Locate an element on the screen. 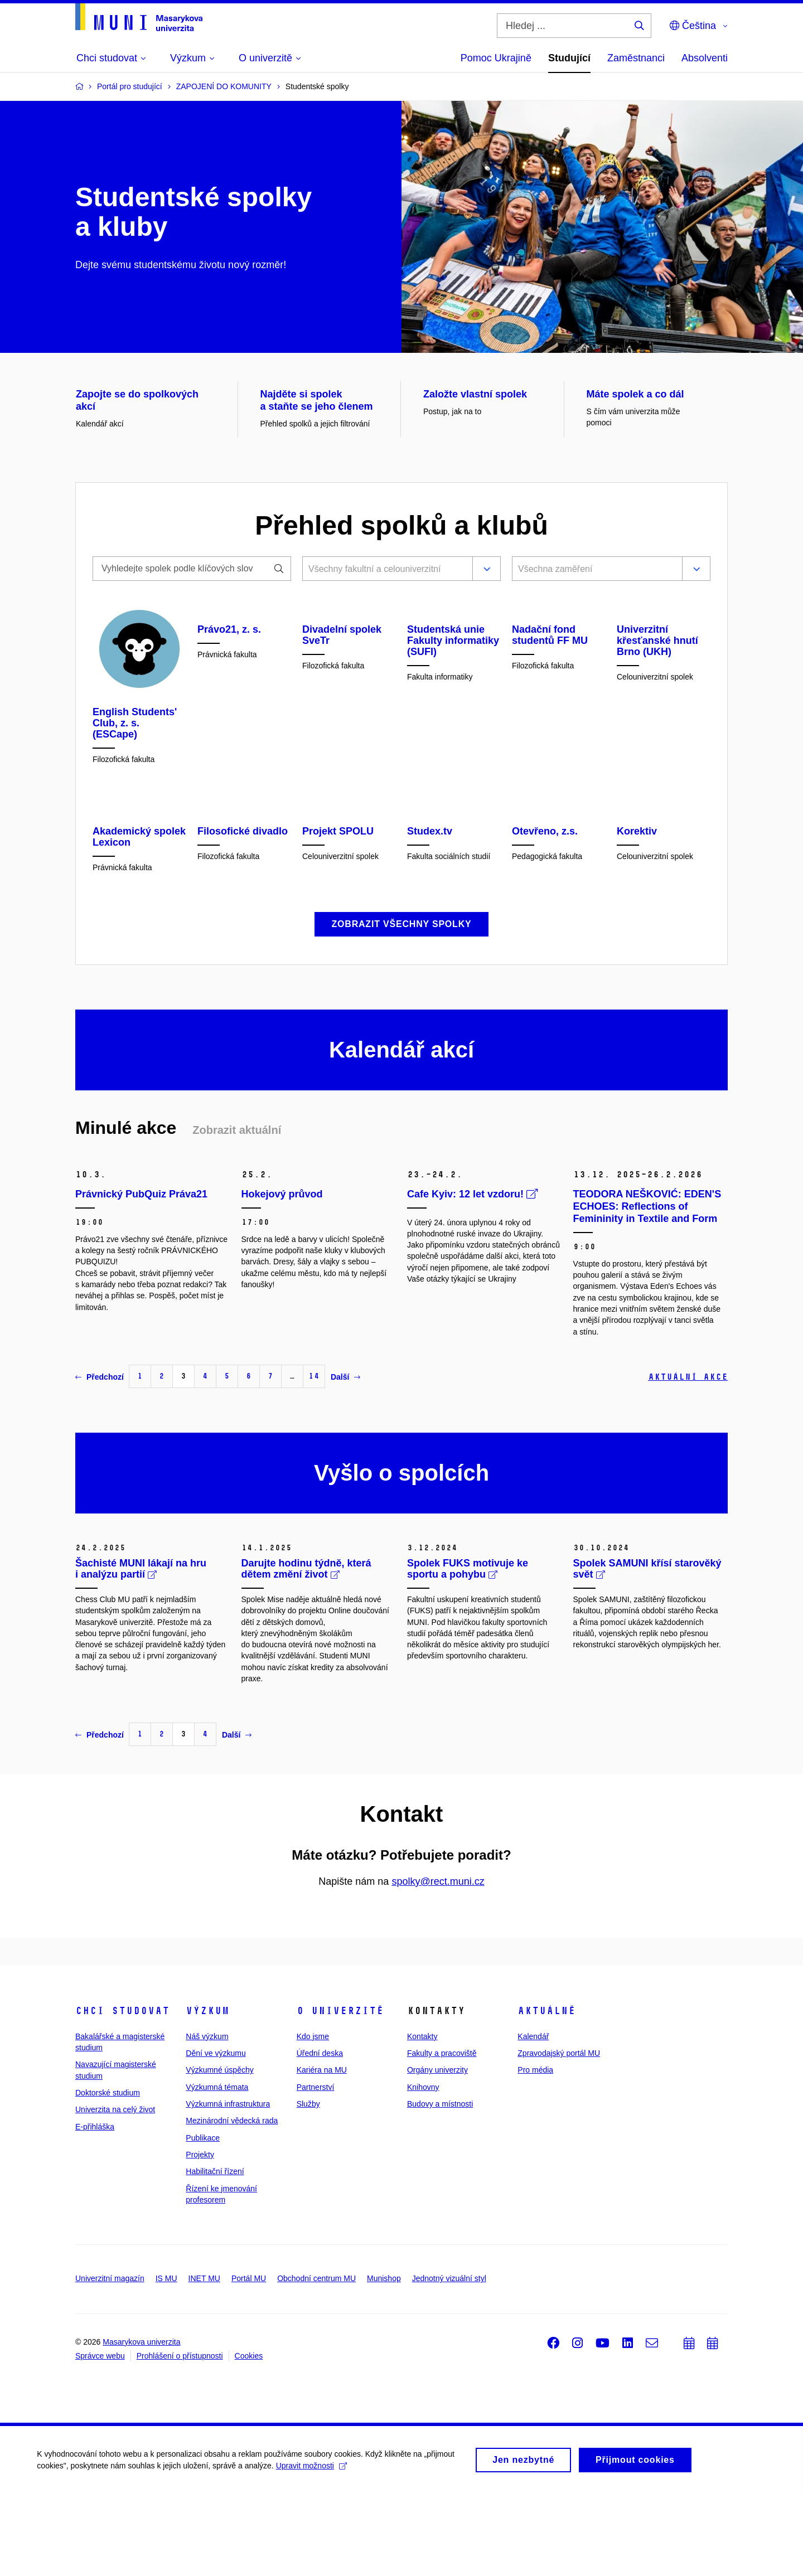 The image size is (803, 2576). Kariéra na MU is located at coordinates (322, 2152).